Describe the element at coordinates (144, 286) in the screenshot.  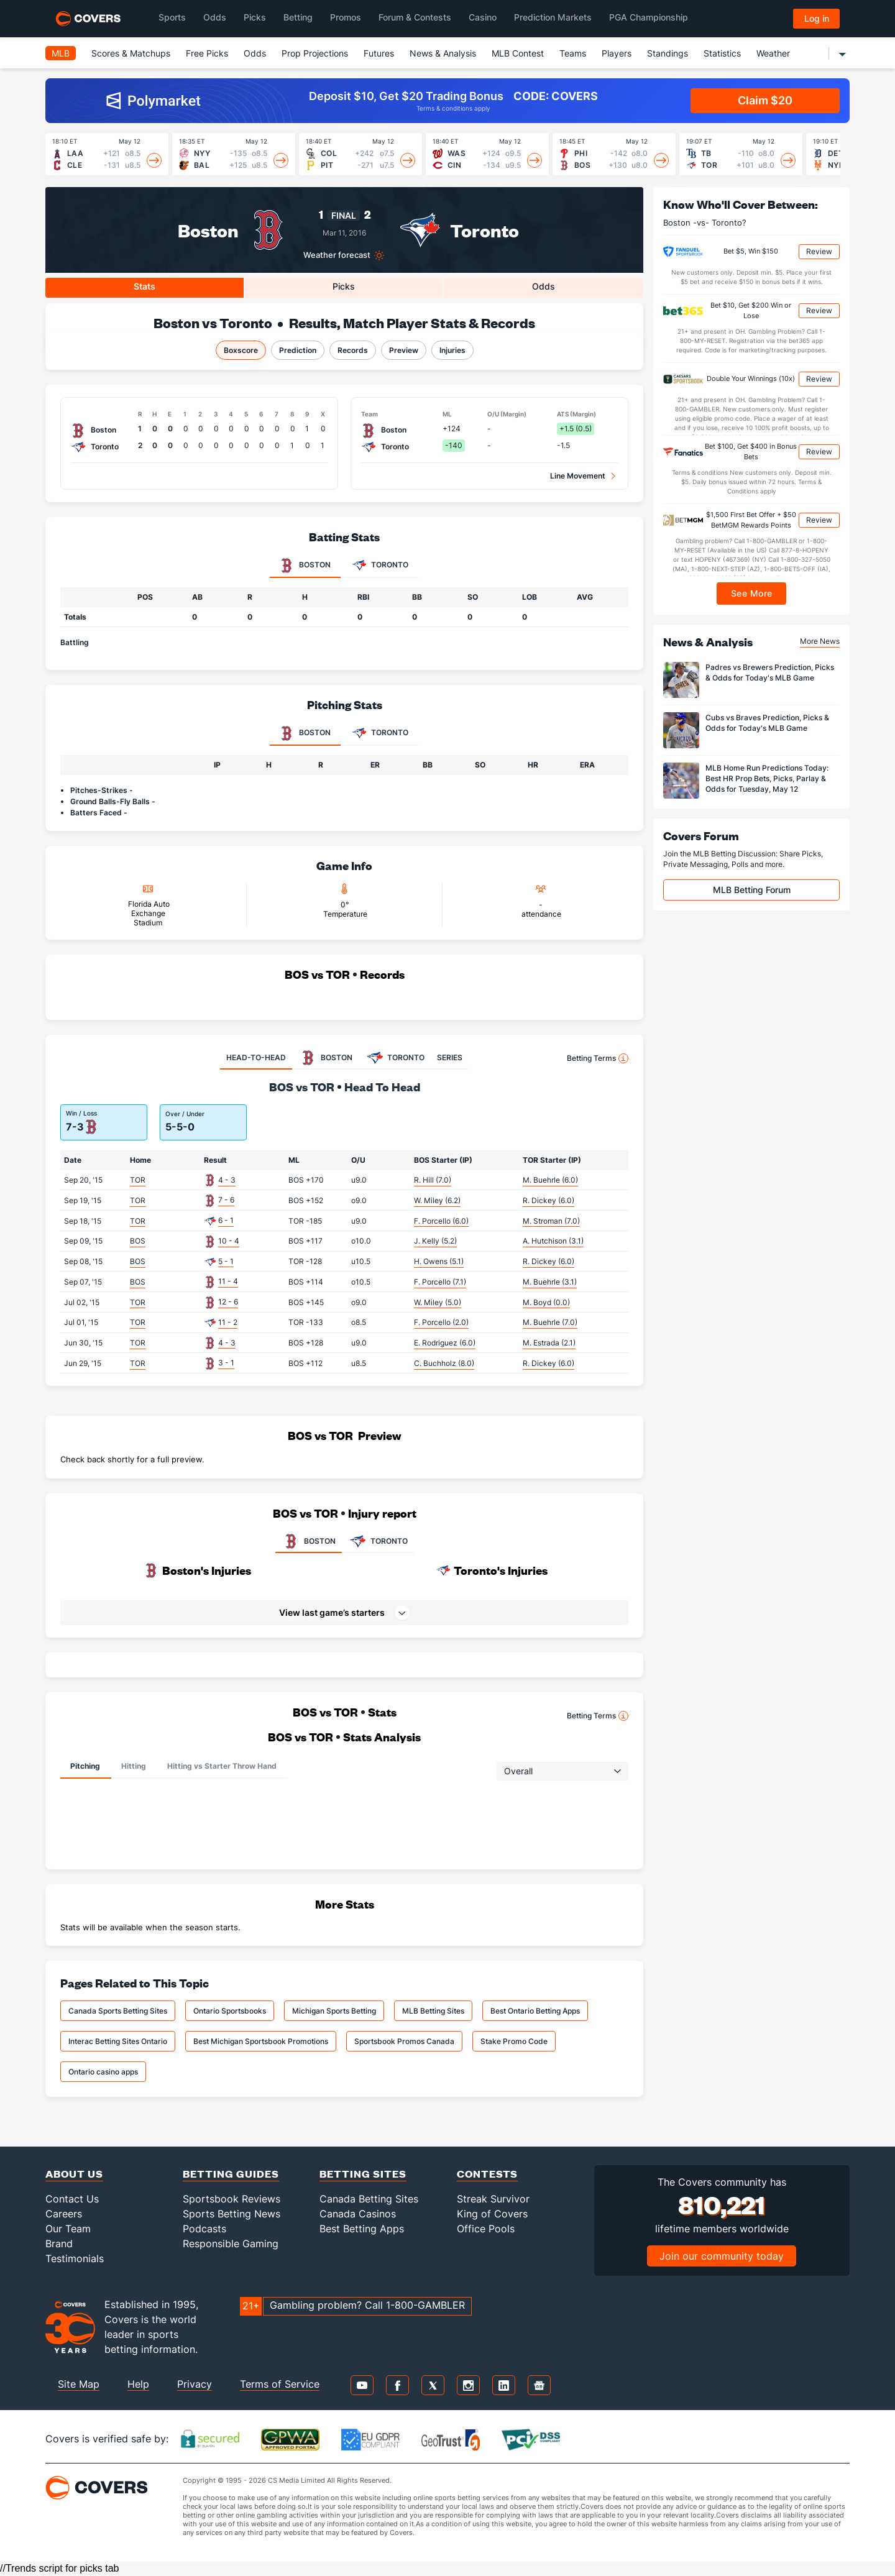
I see `Stats [tab]` at that location.